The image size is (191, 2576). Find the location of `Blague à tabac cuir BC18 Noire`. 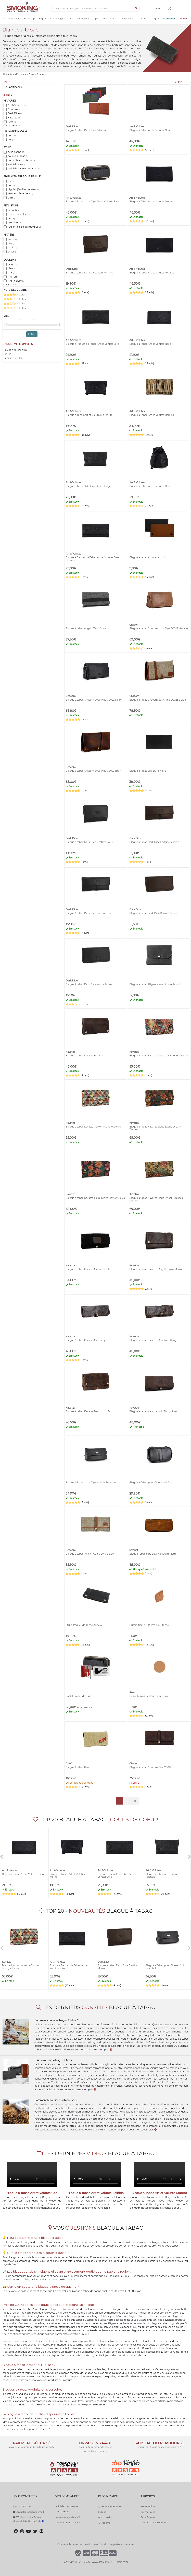

Blague à tabac cuir BC18 Noire is located at coordinates (147, 770).